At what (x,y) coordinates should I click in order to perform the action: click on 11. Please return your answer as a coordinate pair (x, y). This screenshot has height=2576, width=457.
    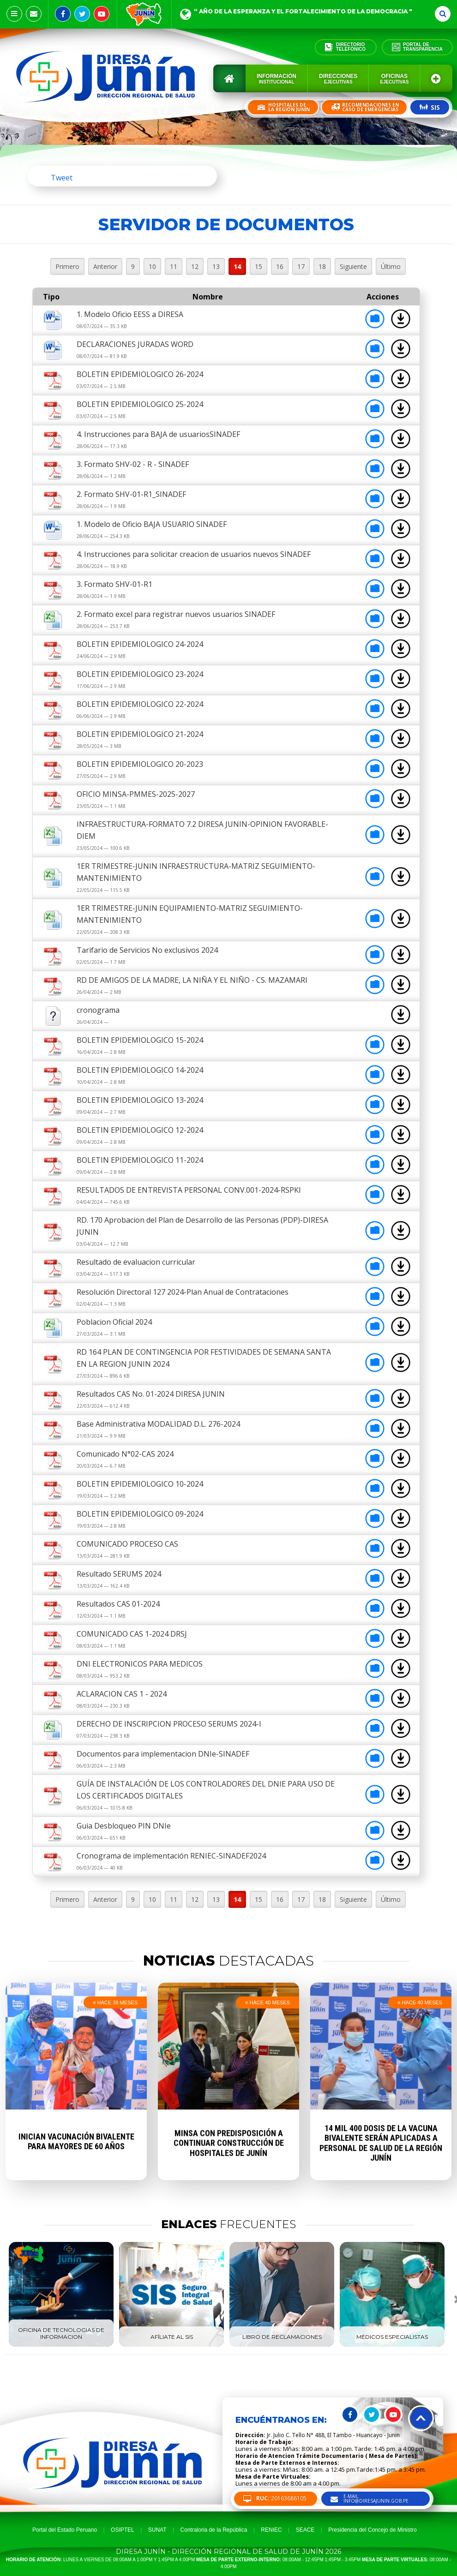
    Looking at the image, I should click on (173, 266).